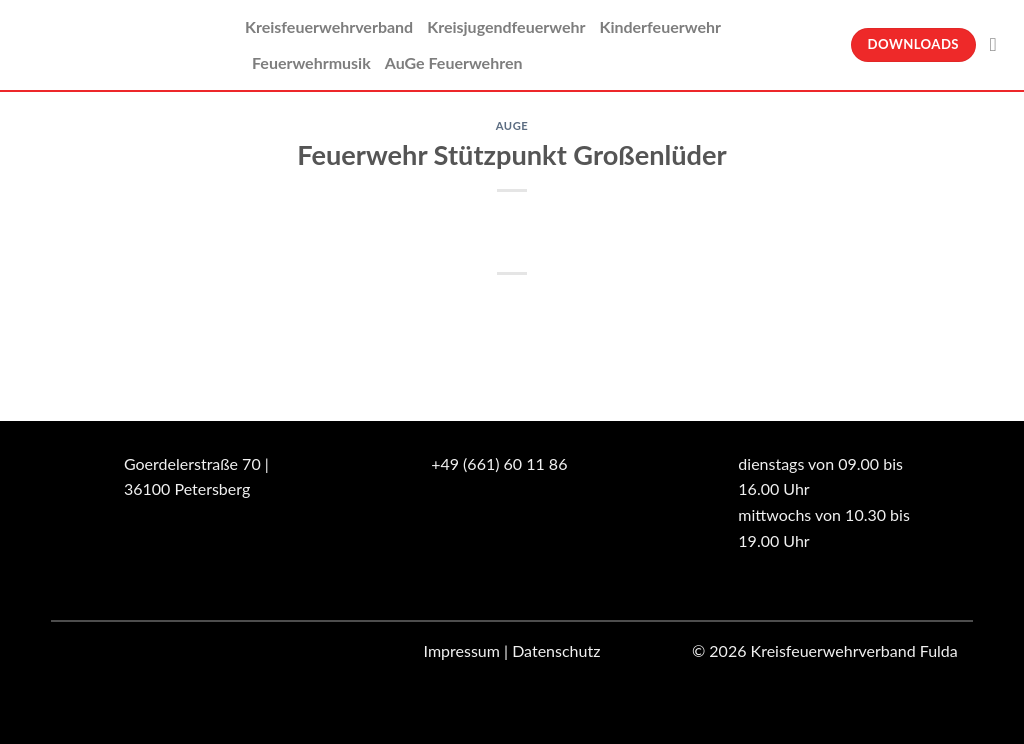 The image size is (1024, 744). Describe the element at coordinates (454, 62) in the screenshot. I see `AuGe Feuerwehren` at that location.